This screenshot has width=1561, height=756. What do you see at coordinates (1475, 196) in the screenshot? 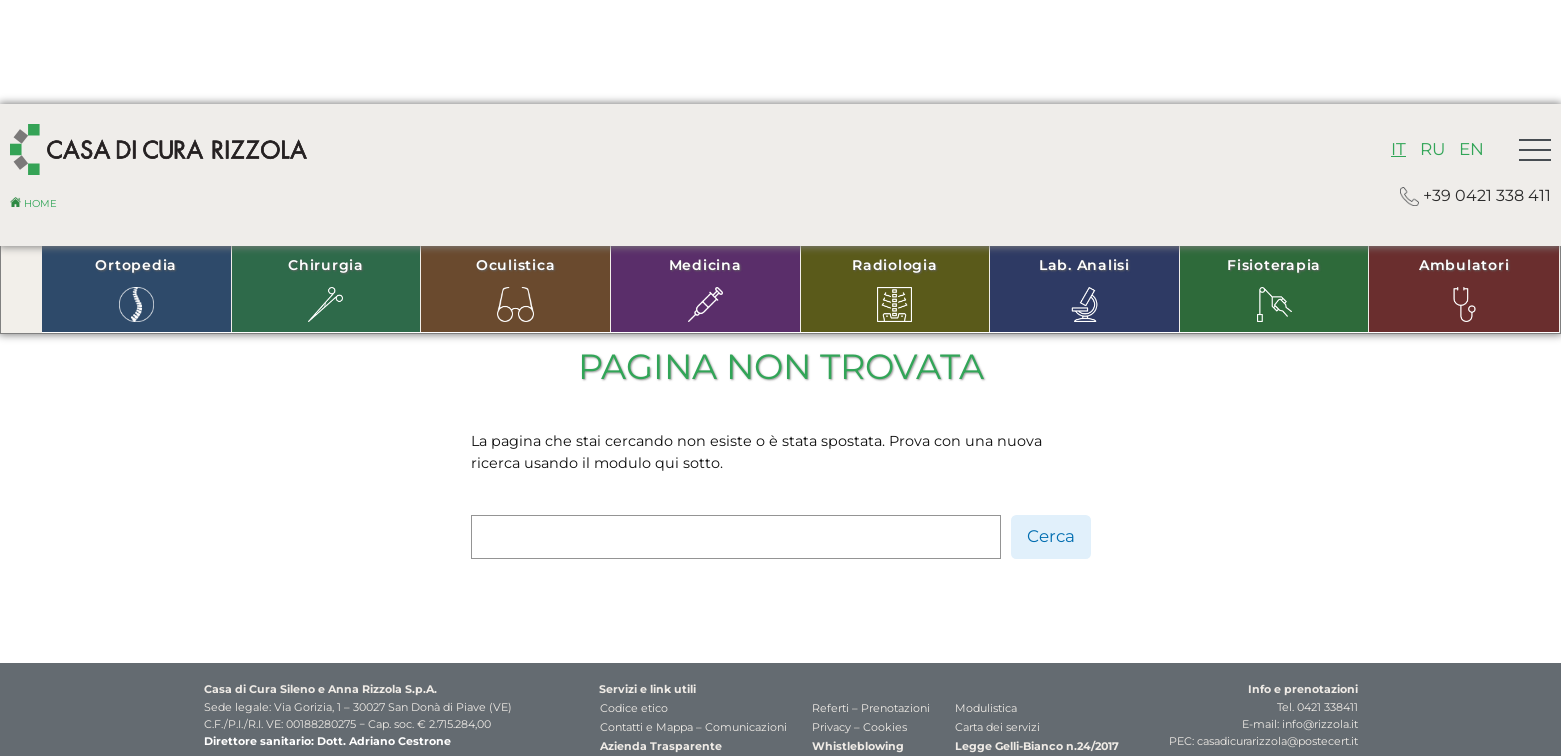
I see `+39 0421 338 411` at bounding box center [1475, 196].